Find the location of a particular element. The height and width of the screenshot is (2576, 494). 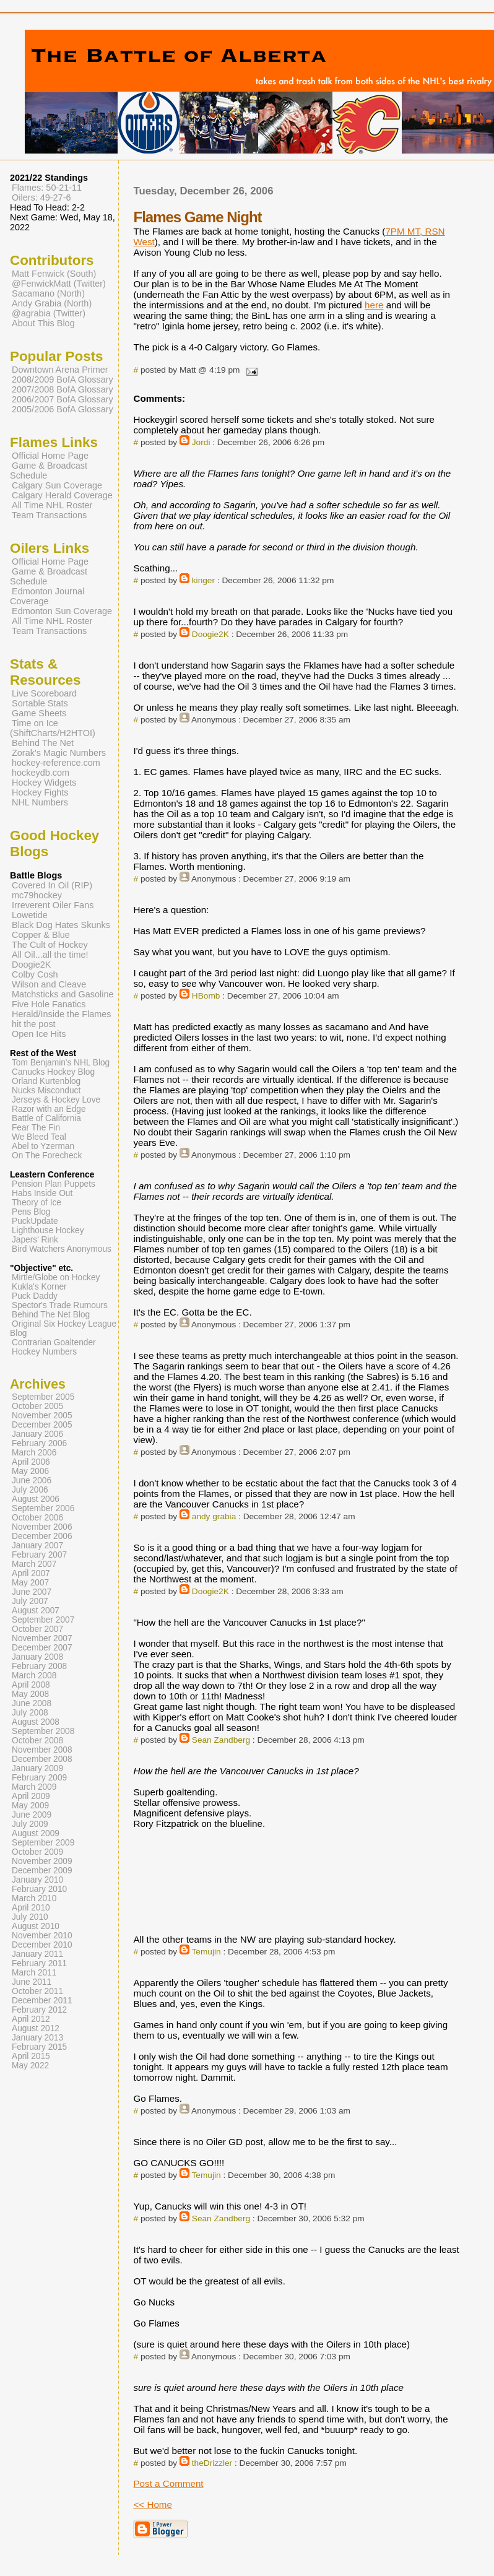

Calgary Herald Coverage is located at coordinates (62, 495).